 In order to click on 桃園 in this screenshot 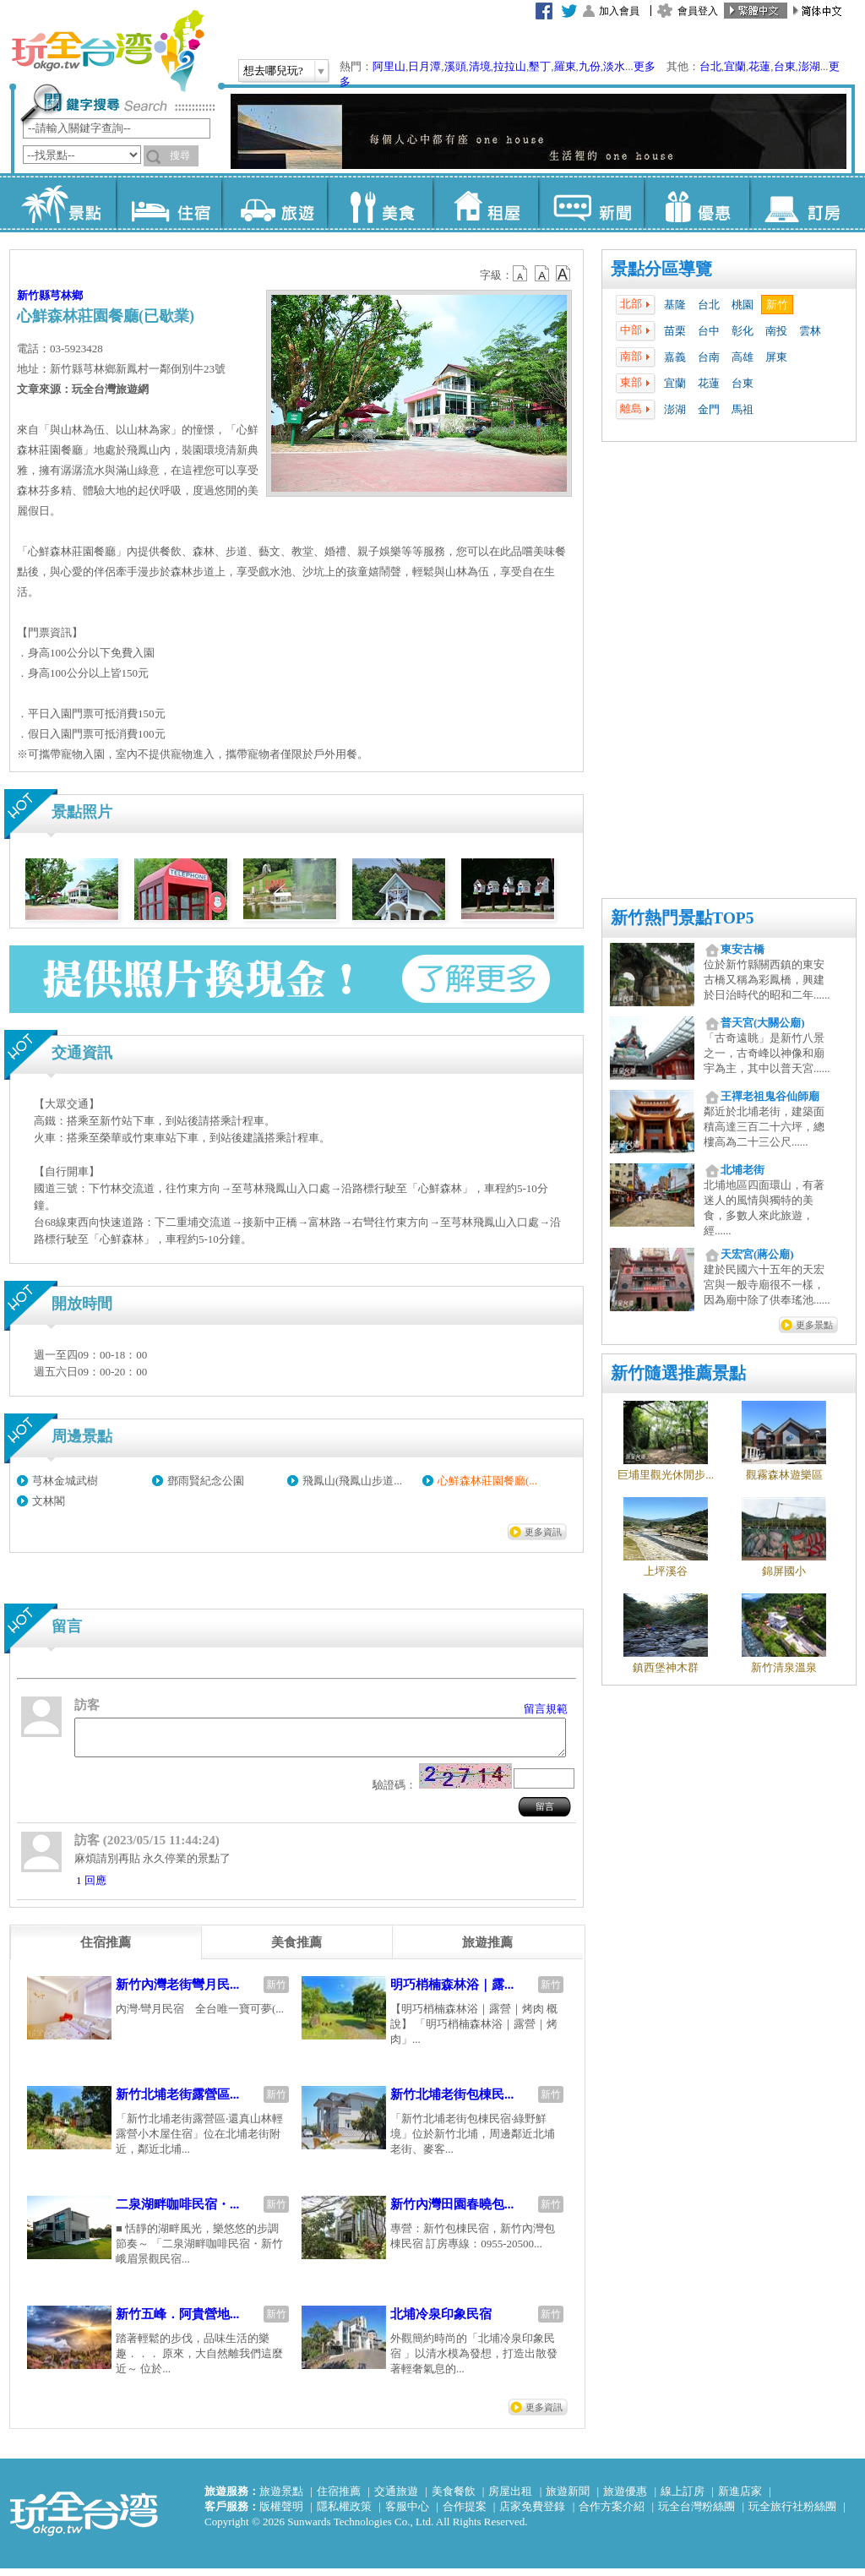, I will do `click(742, 304)`.